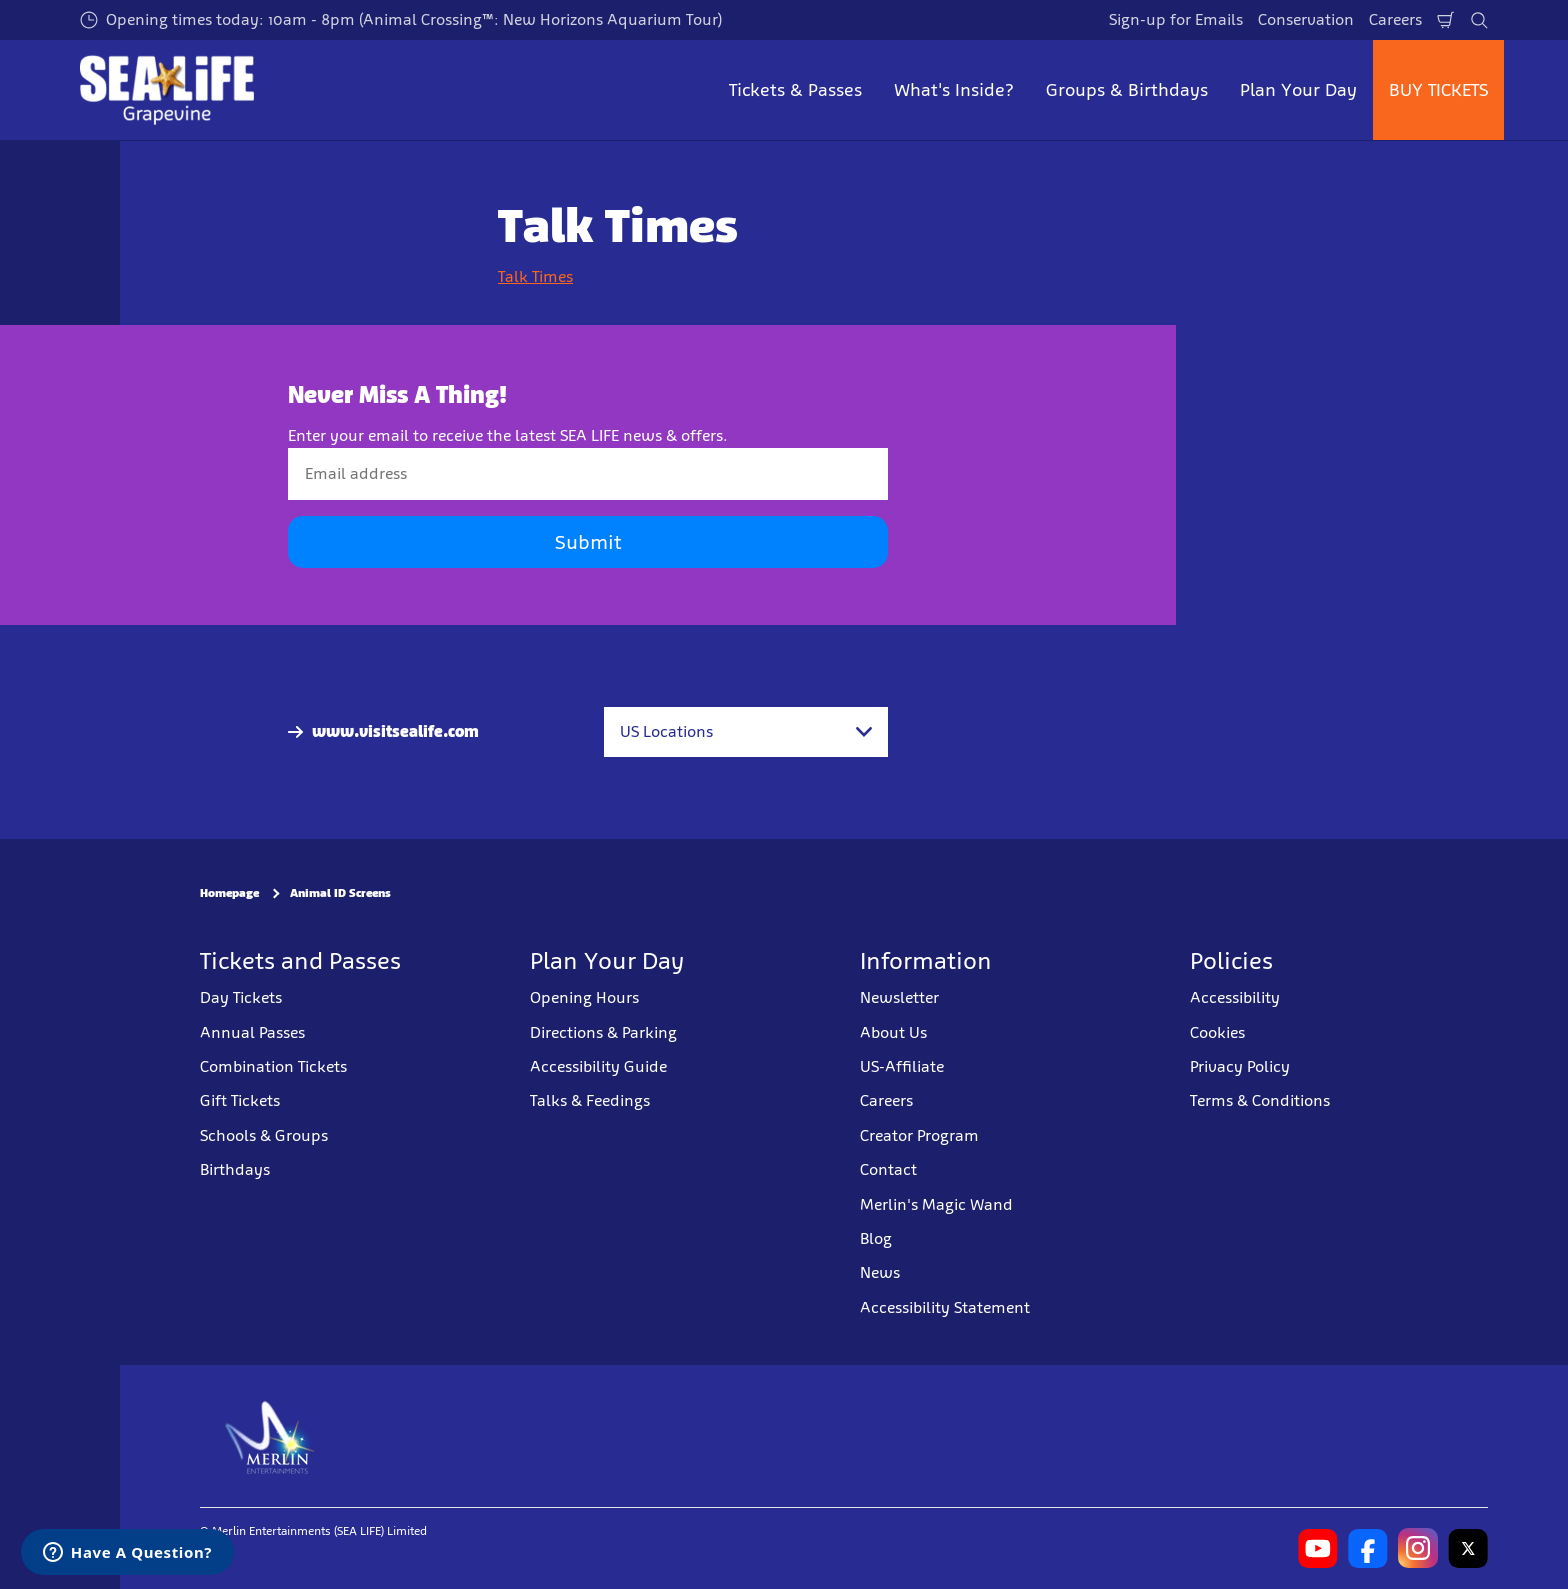 The height and width of the screenshot is (1589, 1568). What do you see at coordinates (1318, 1548) in the screenshot?
I see `[SL Grapevine Youtube]` at bounding box center [1318, 1548].